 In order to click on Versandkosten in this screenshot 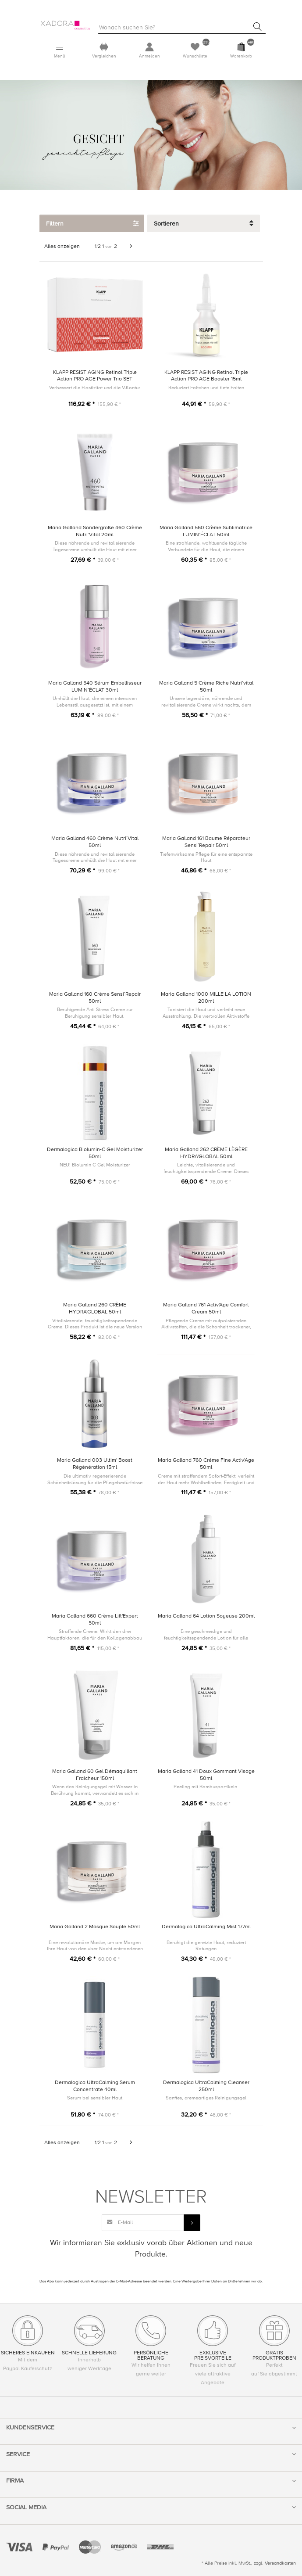, I will do `click(280, 2563)`.